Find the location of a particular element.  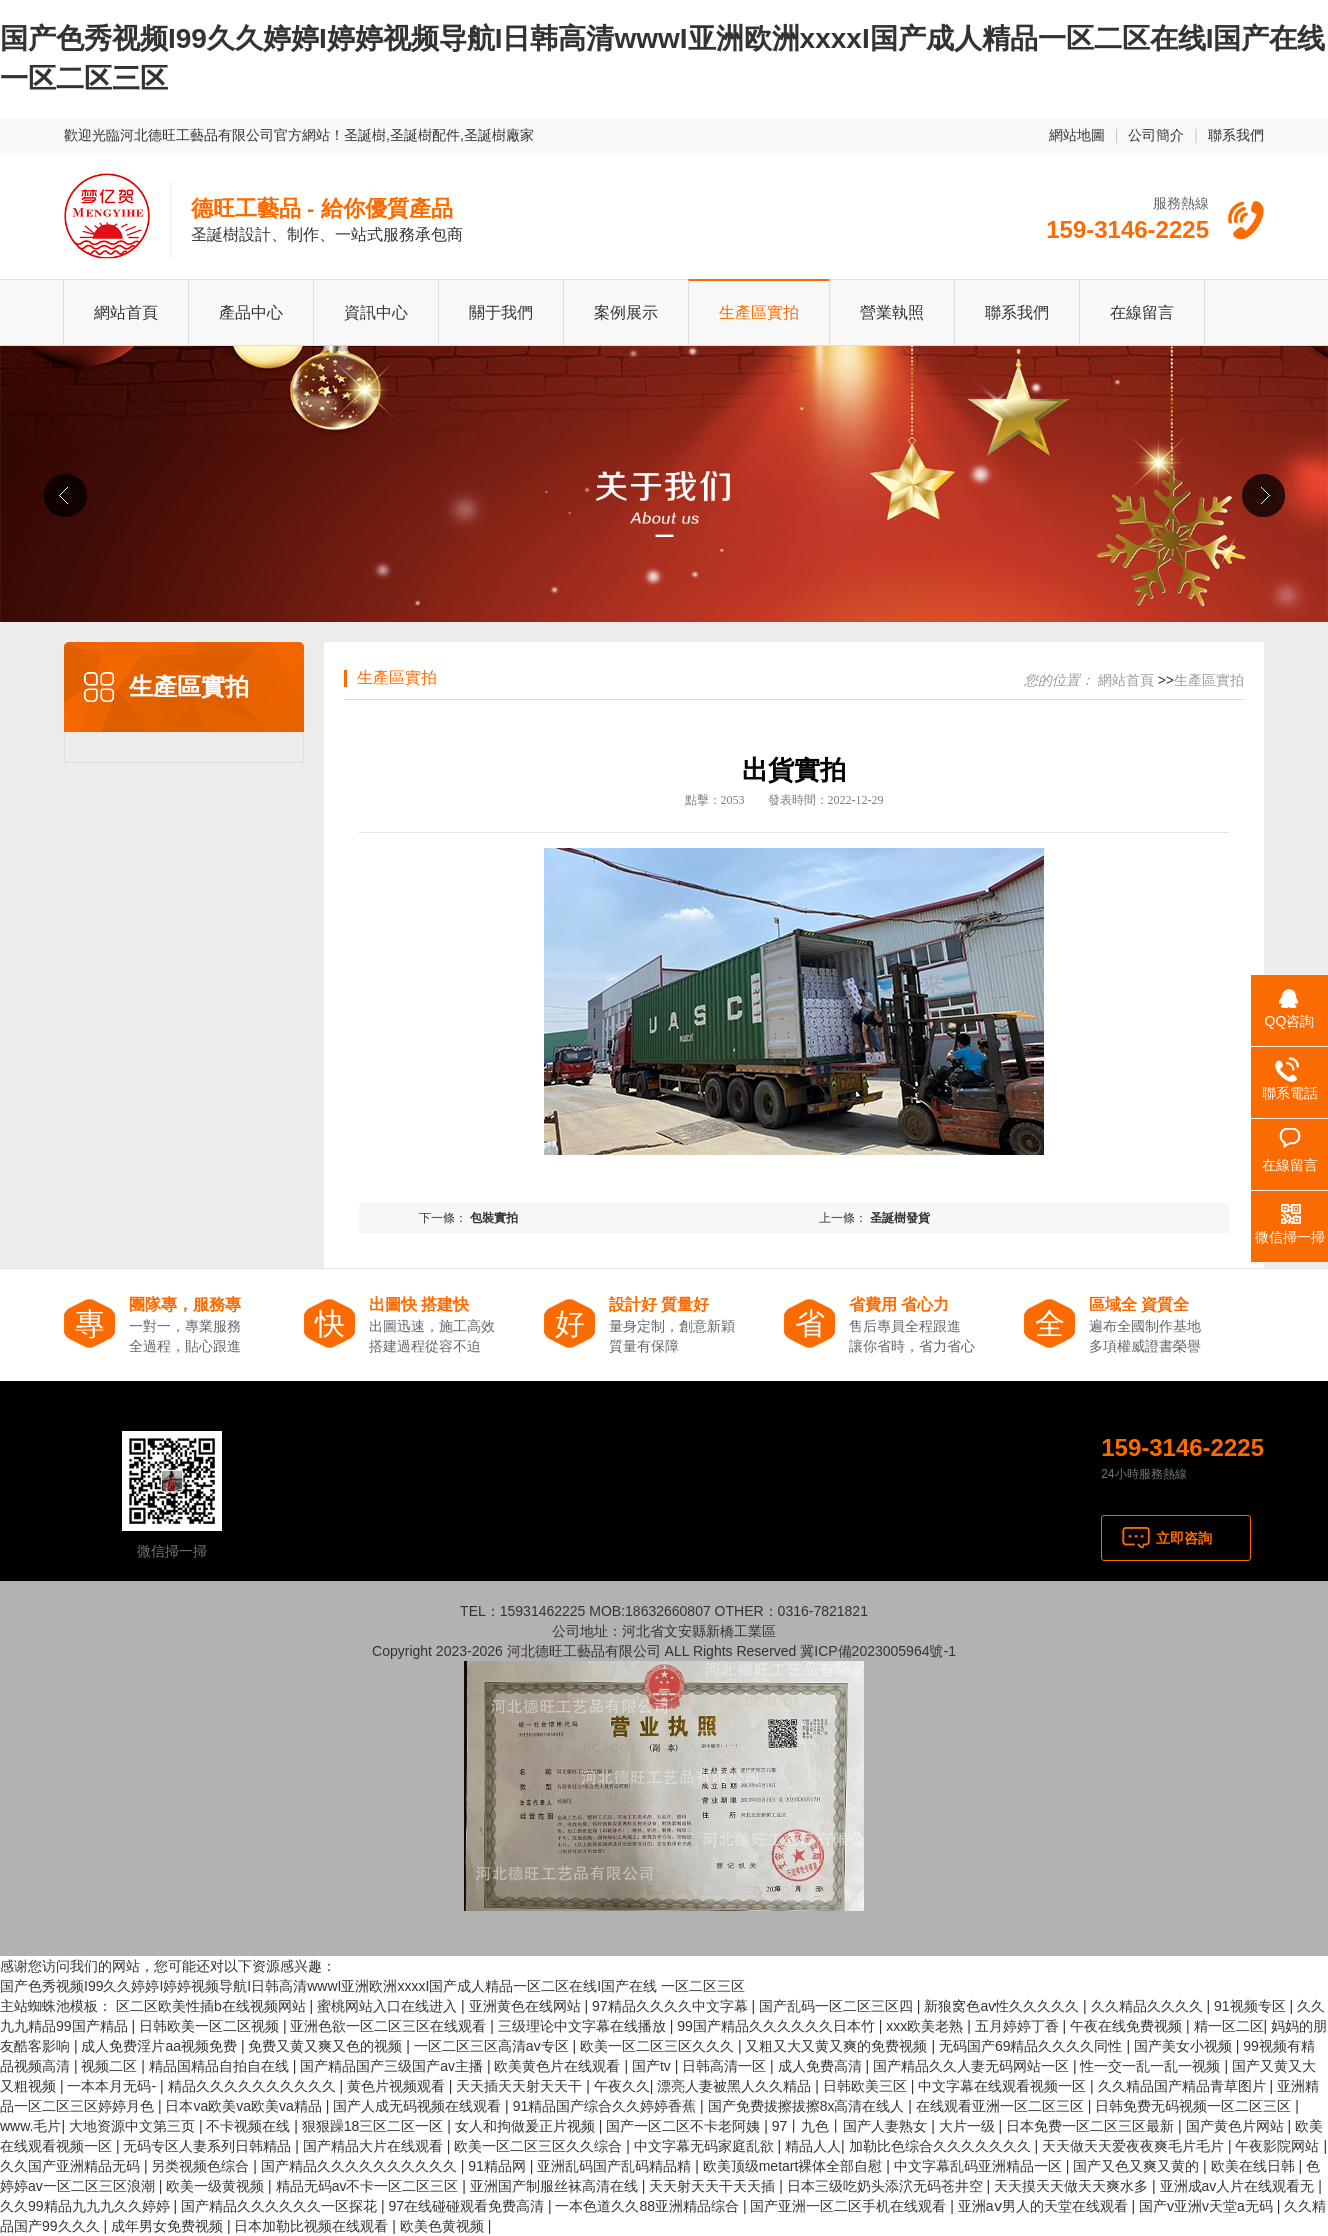

午夜影院网站 is located at coordinates (1279, 2146).